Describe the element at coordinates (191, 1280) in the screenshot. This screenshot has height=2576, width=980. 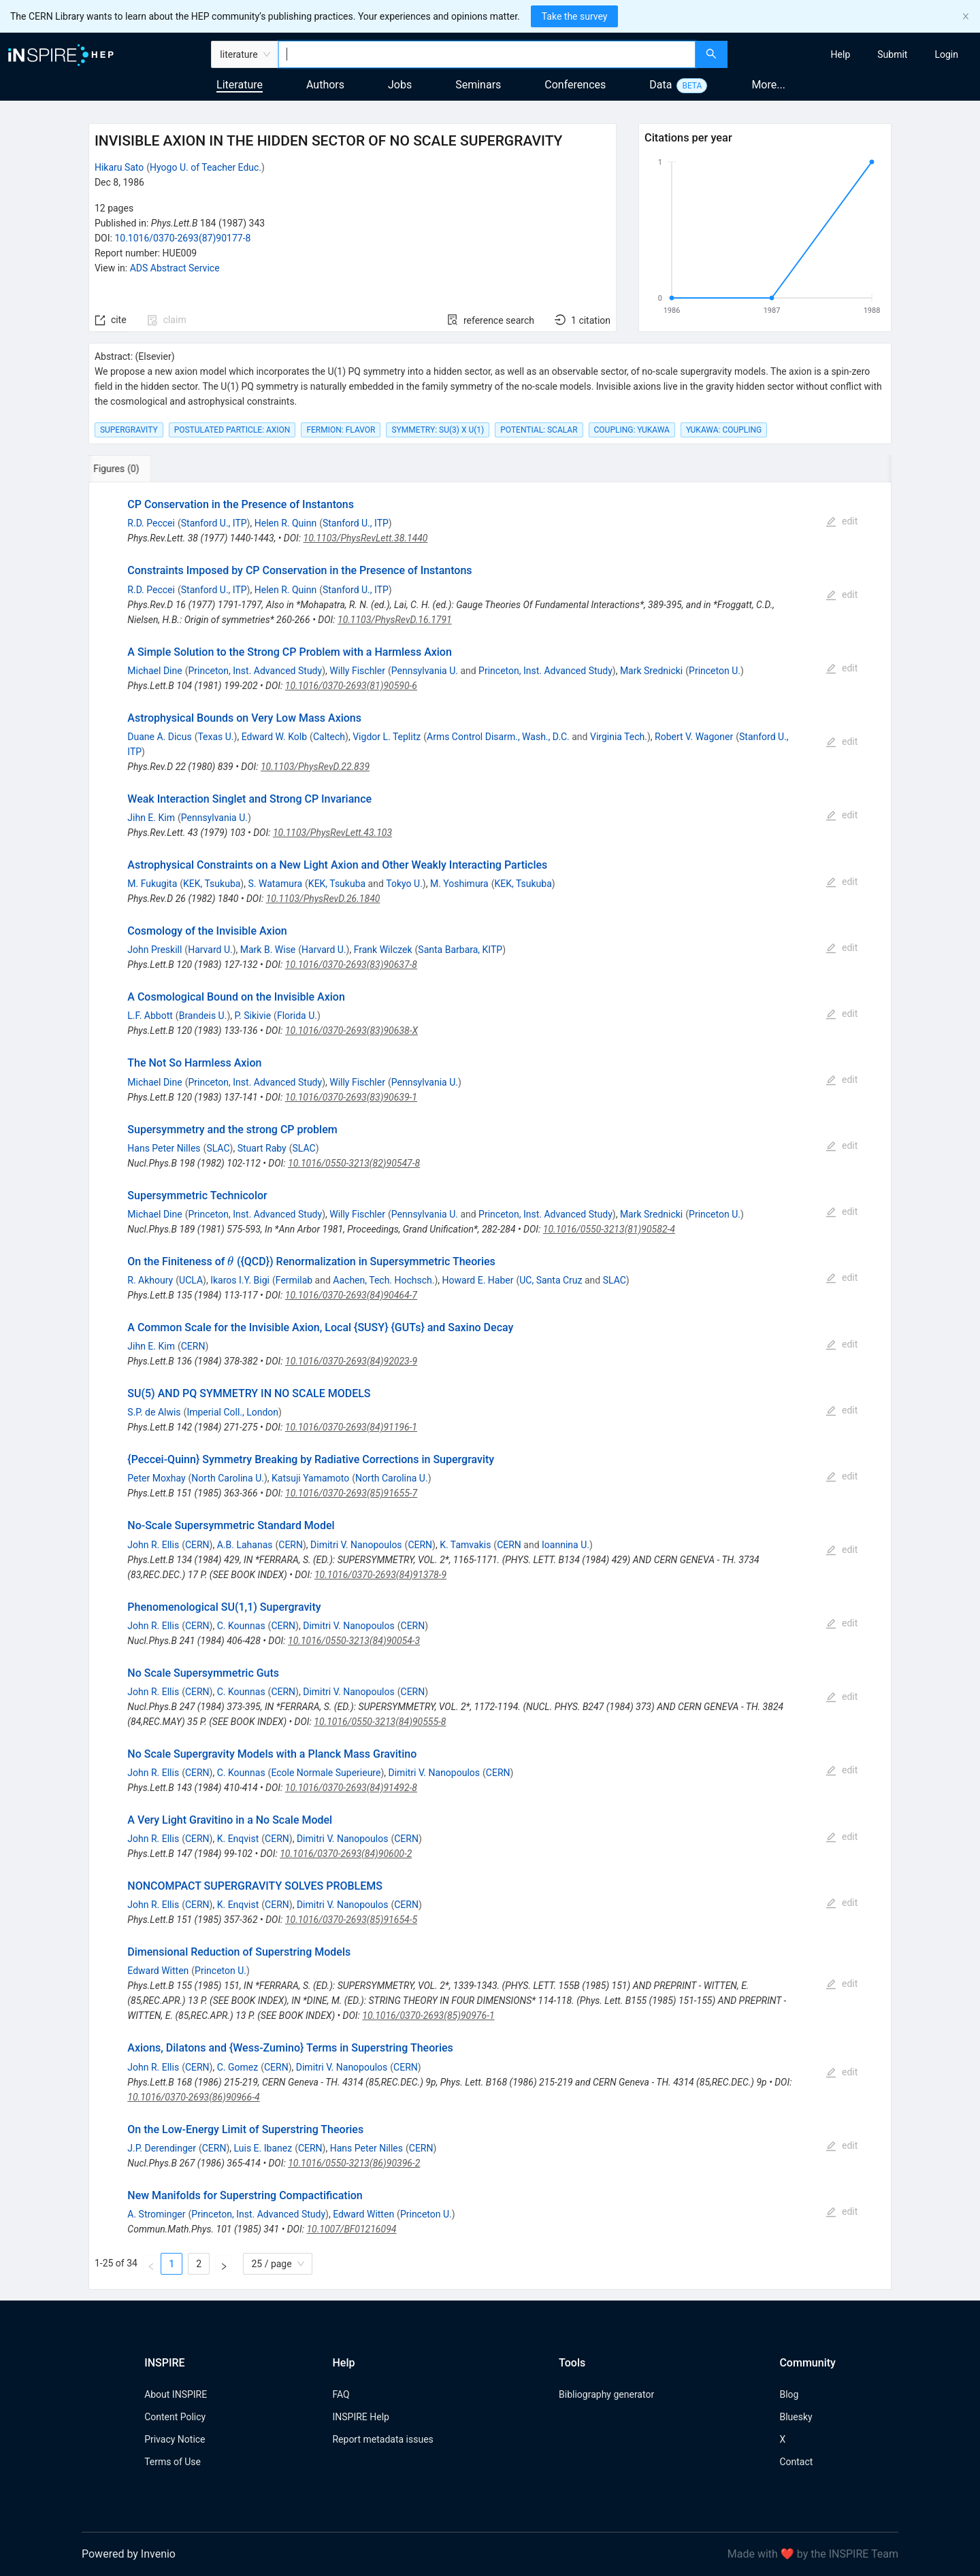
I see `UCLA` at that location.